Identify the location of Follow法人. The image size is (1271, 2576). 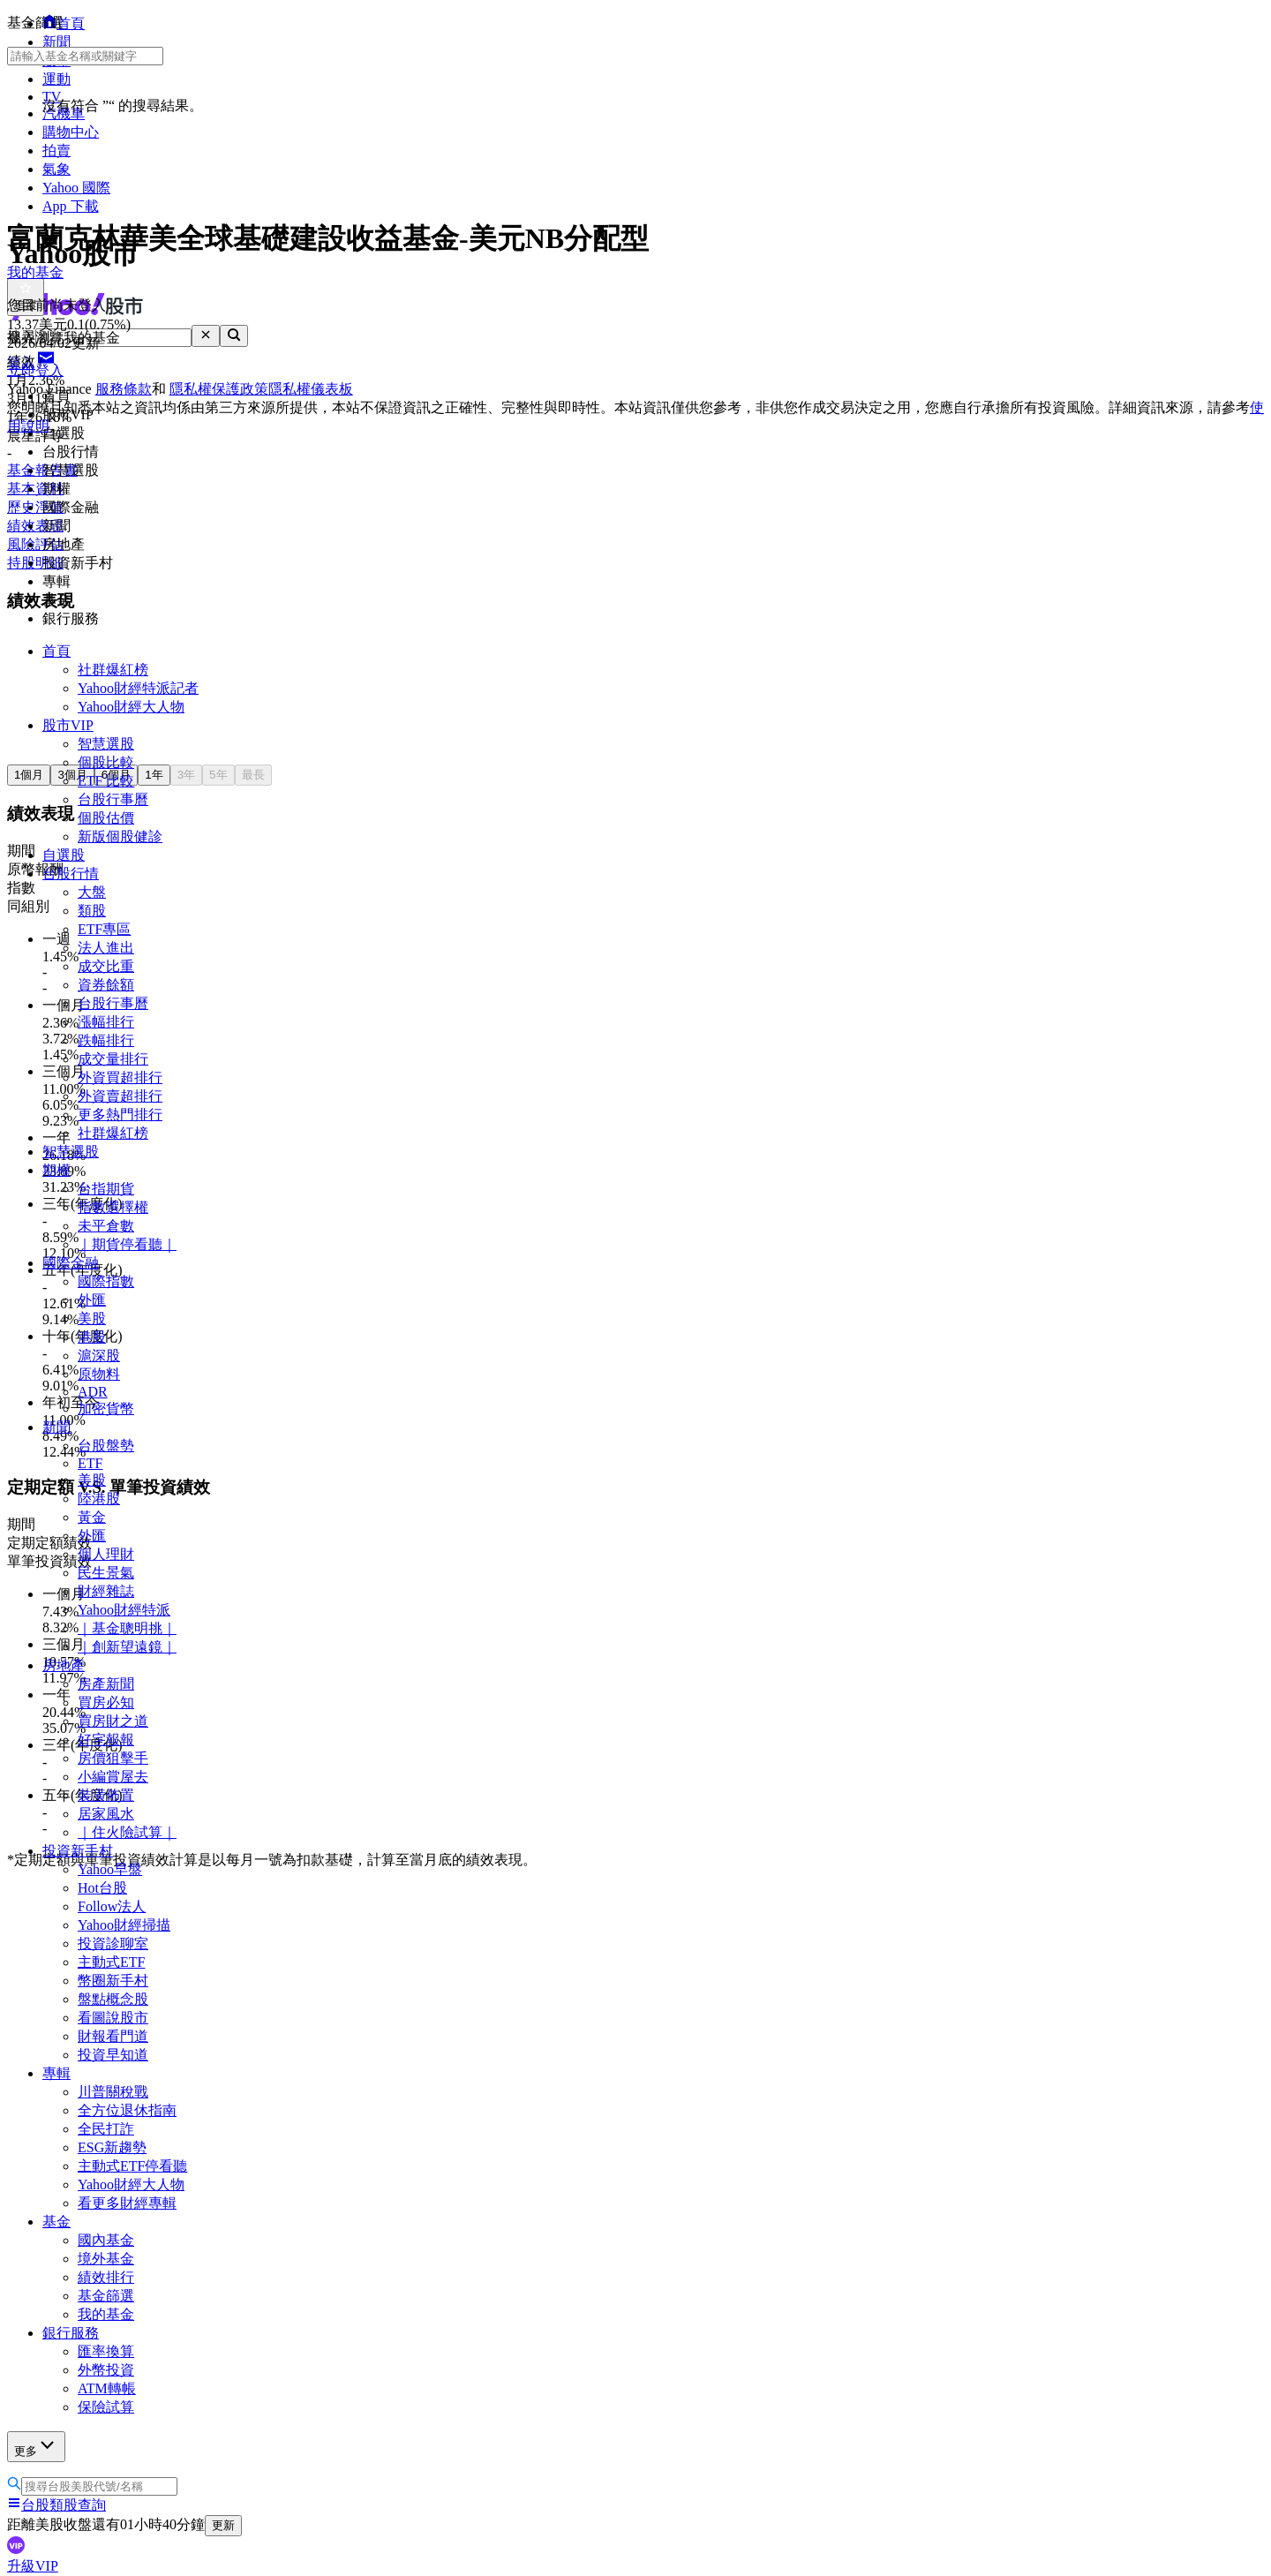
(112, 1906).